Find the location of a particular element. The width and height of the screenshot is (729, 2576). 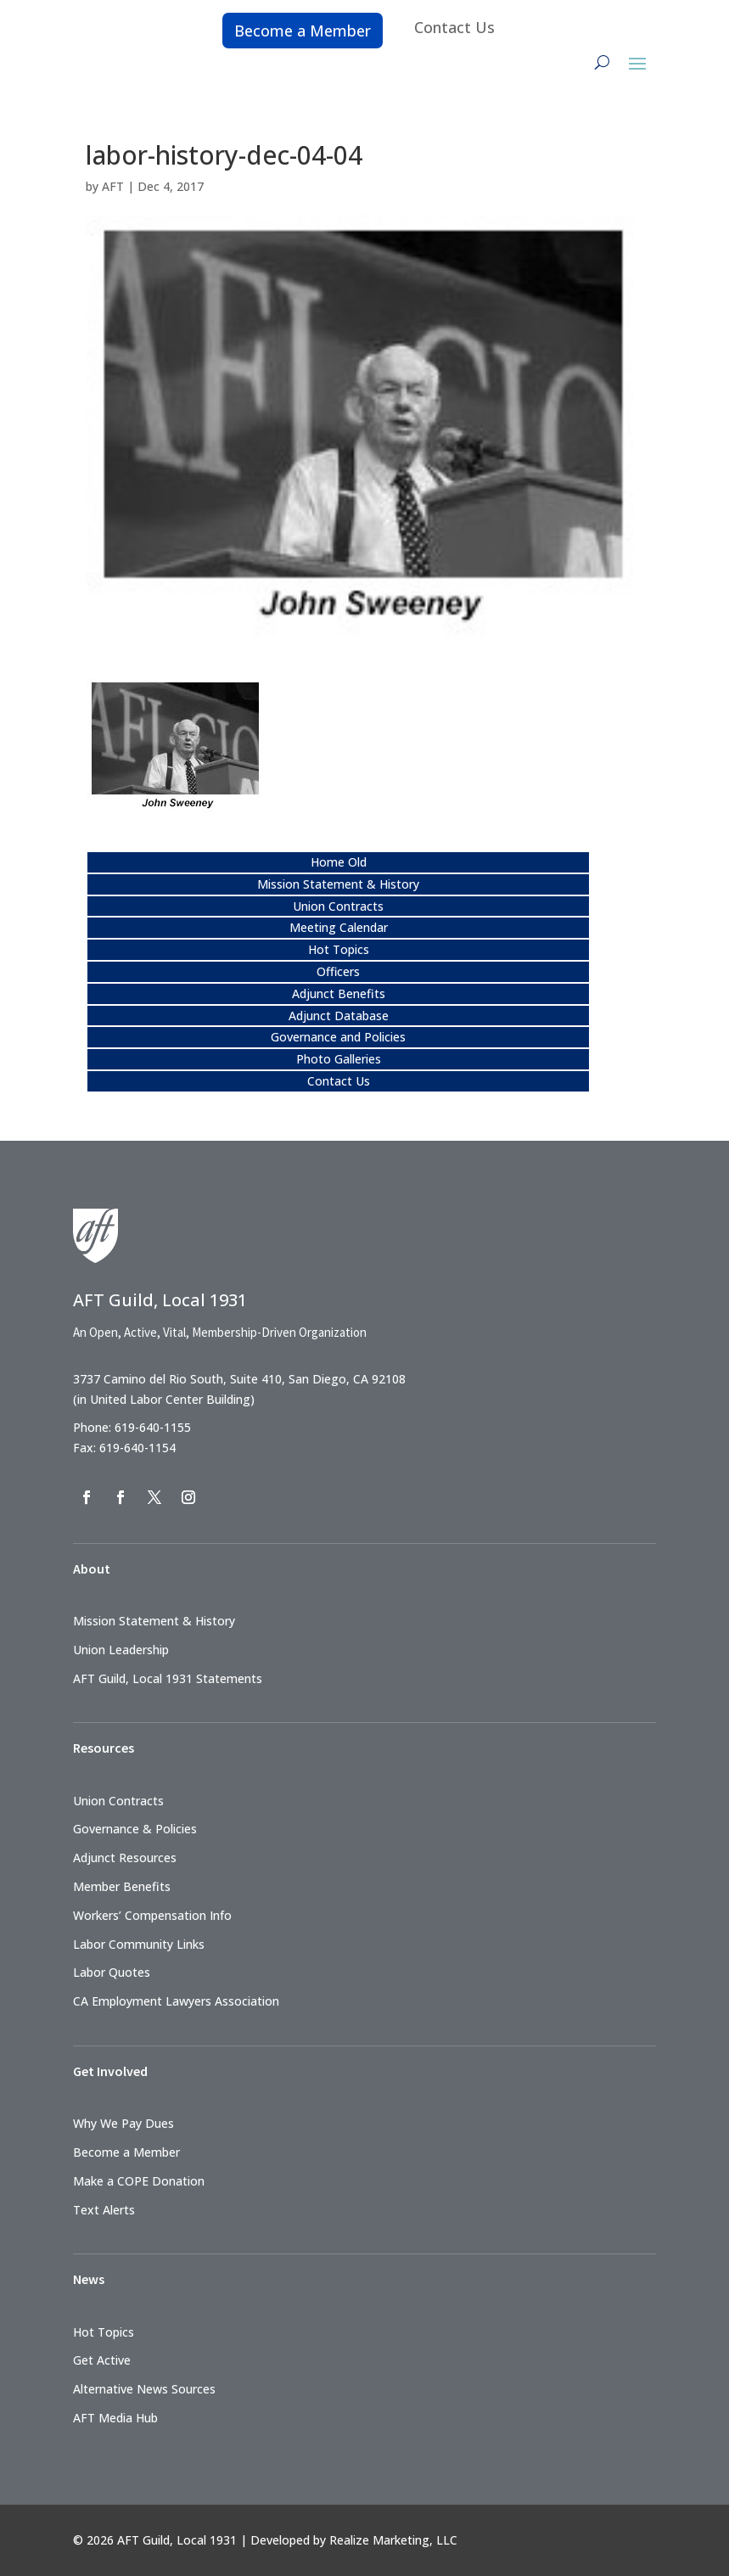

Adjunct Database is located at coordinates (339, 1015).